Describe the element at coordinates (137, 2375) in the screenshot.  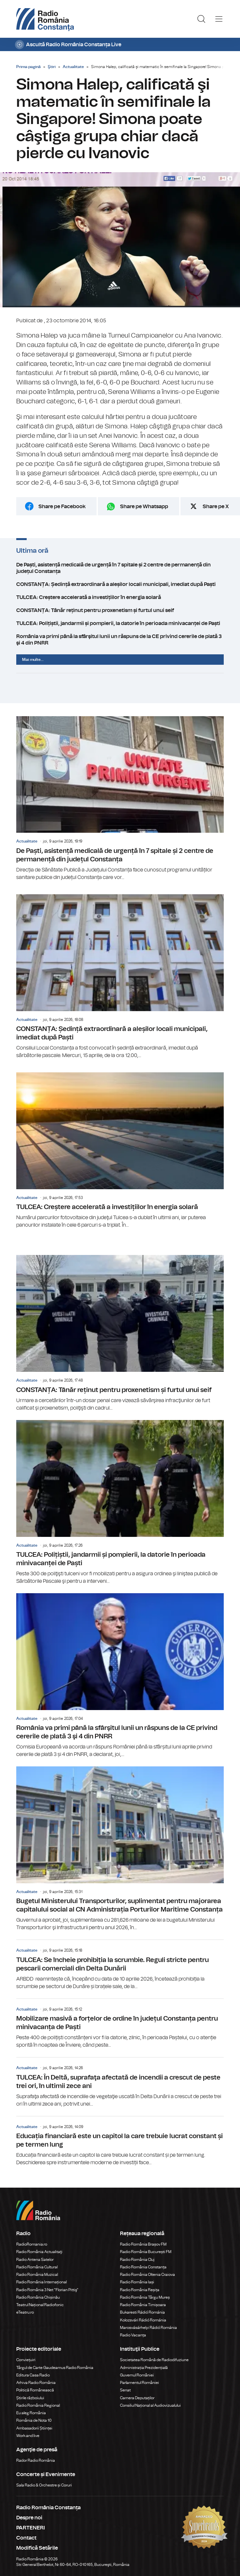
I see `Guvernul României` at that location.